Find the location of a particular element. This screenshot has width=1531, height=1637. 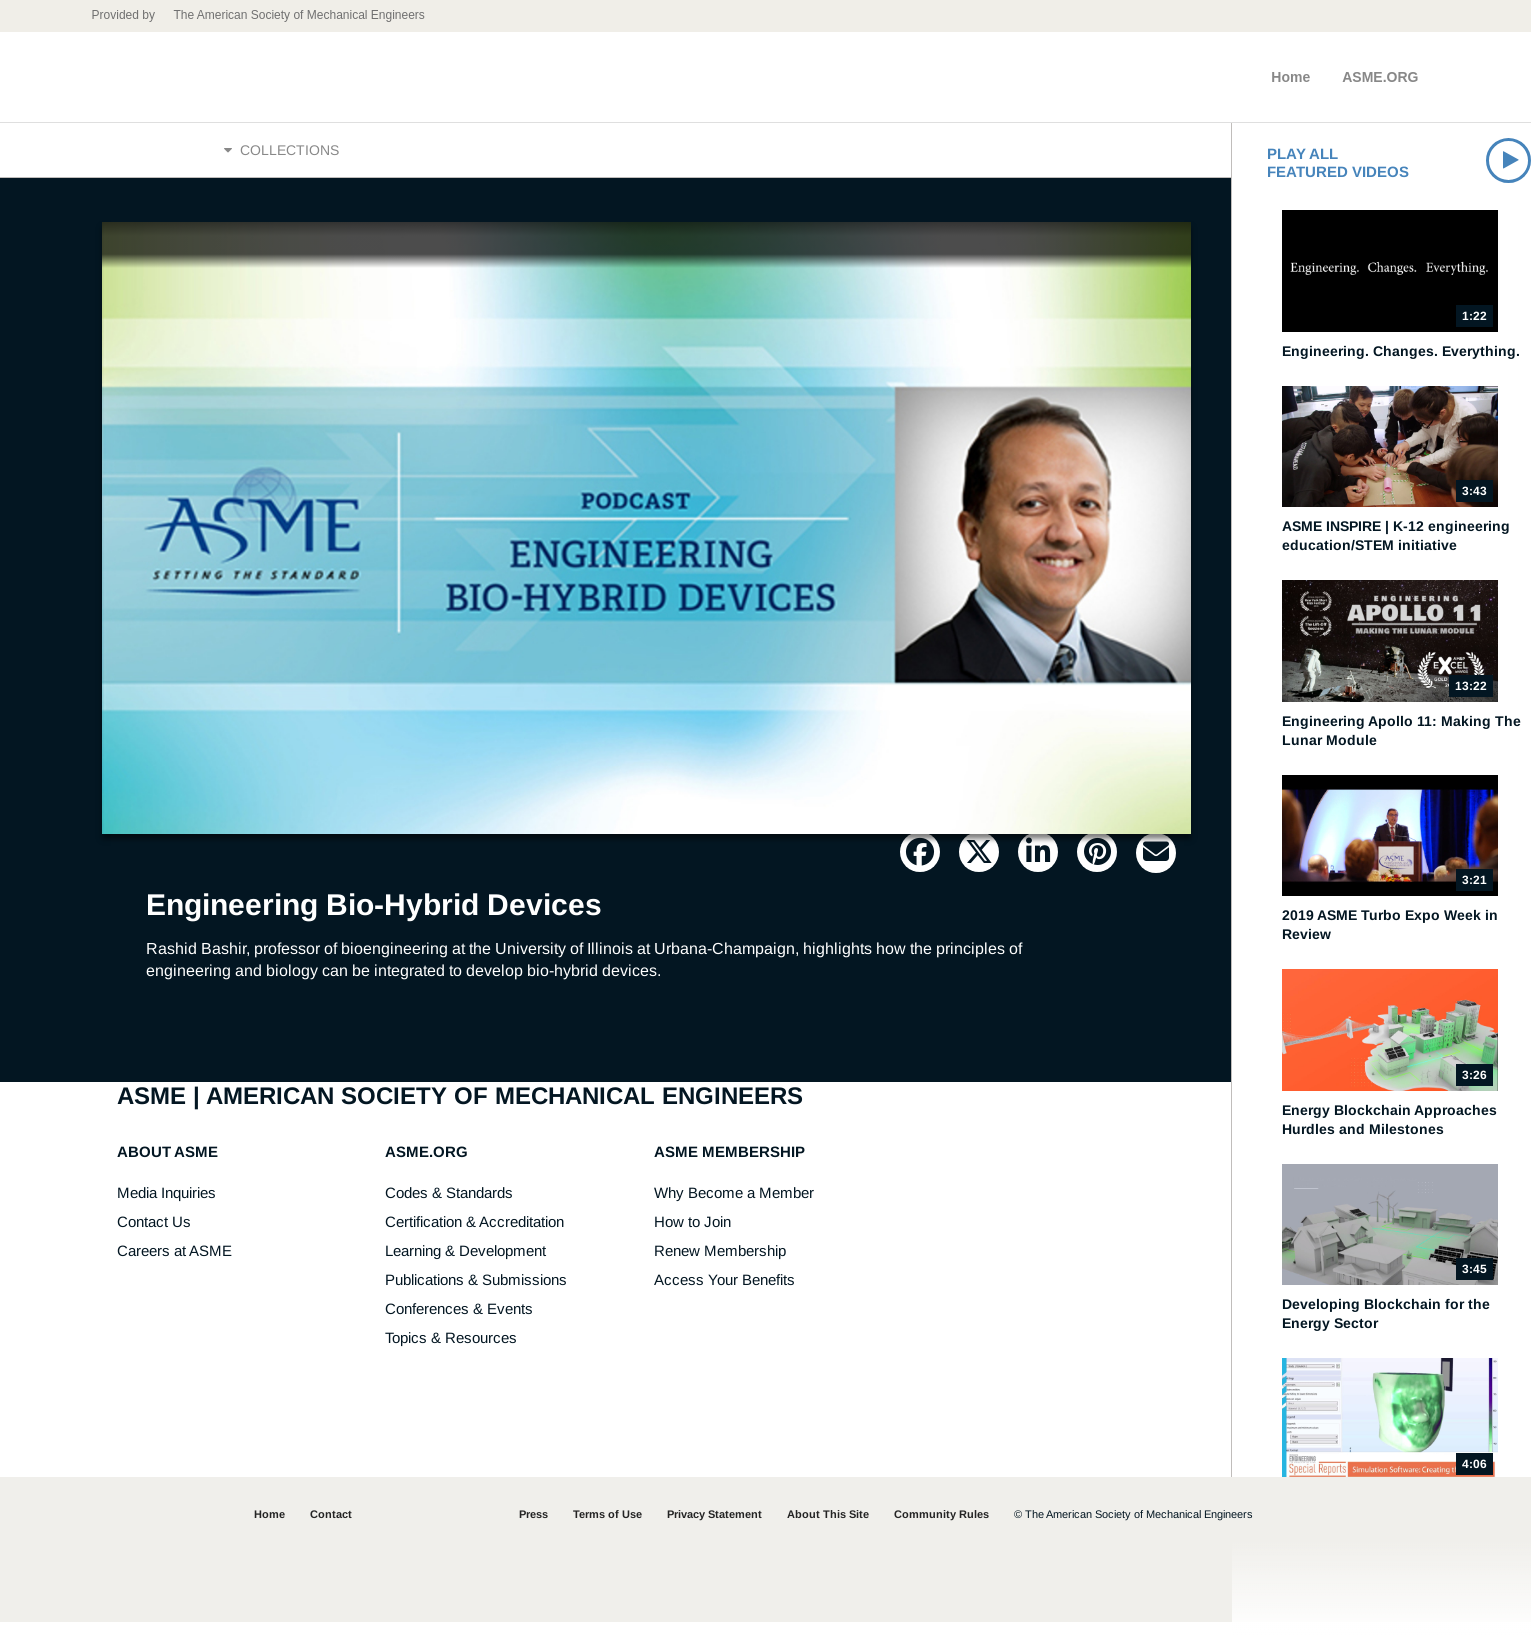

ASME.ORG is located at coordinates (1380, 77).